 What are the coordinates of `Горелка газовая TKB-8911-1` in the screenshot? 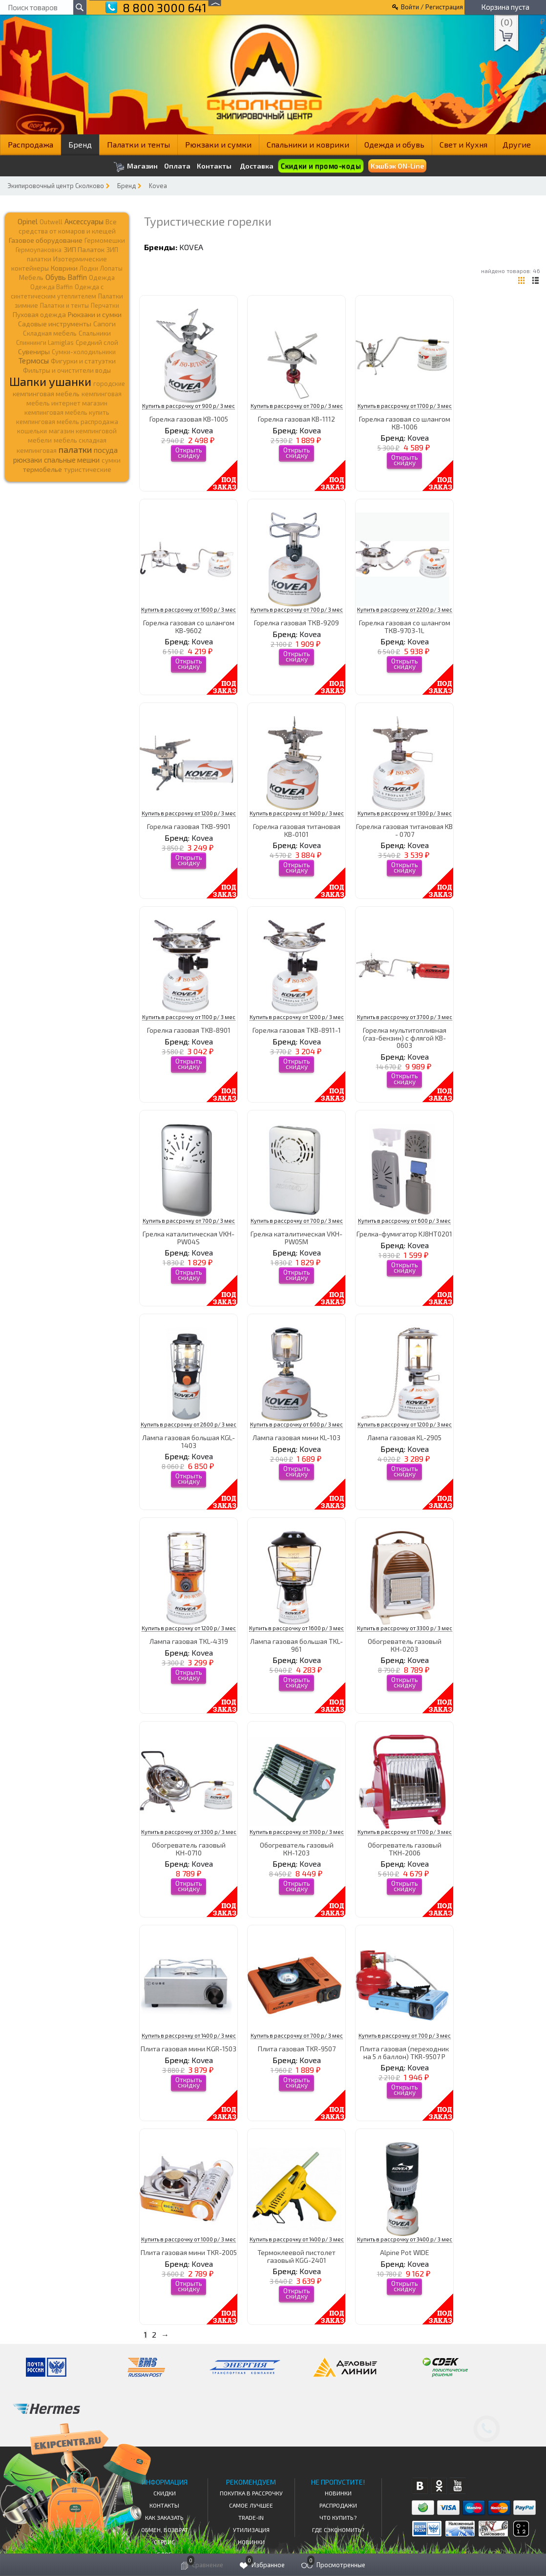 It's located at (296, 1030).